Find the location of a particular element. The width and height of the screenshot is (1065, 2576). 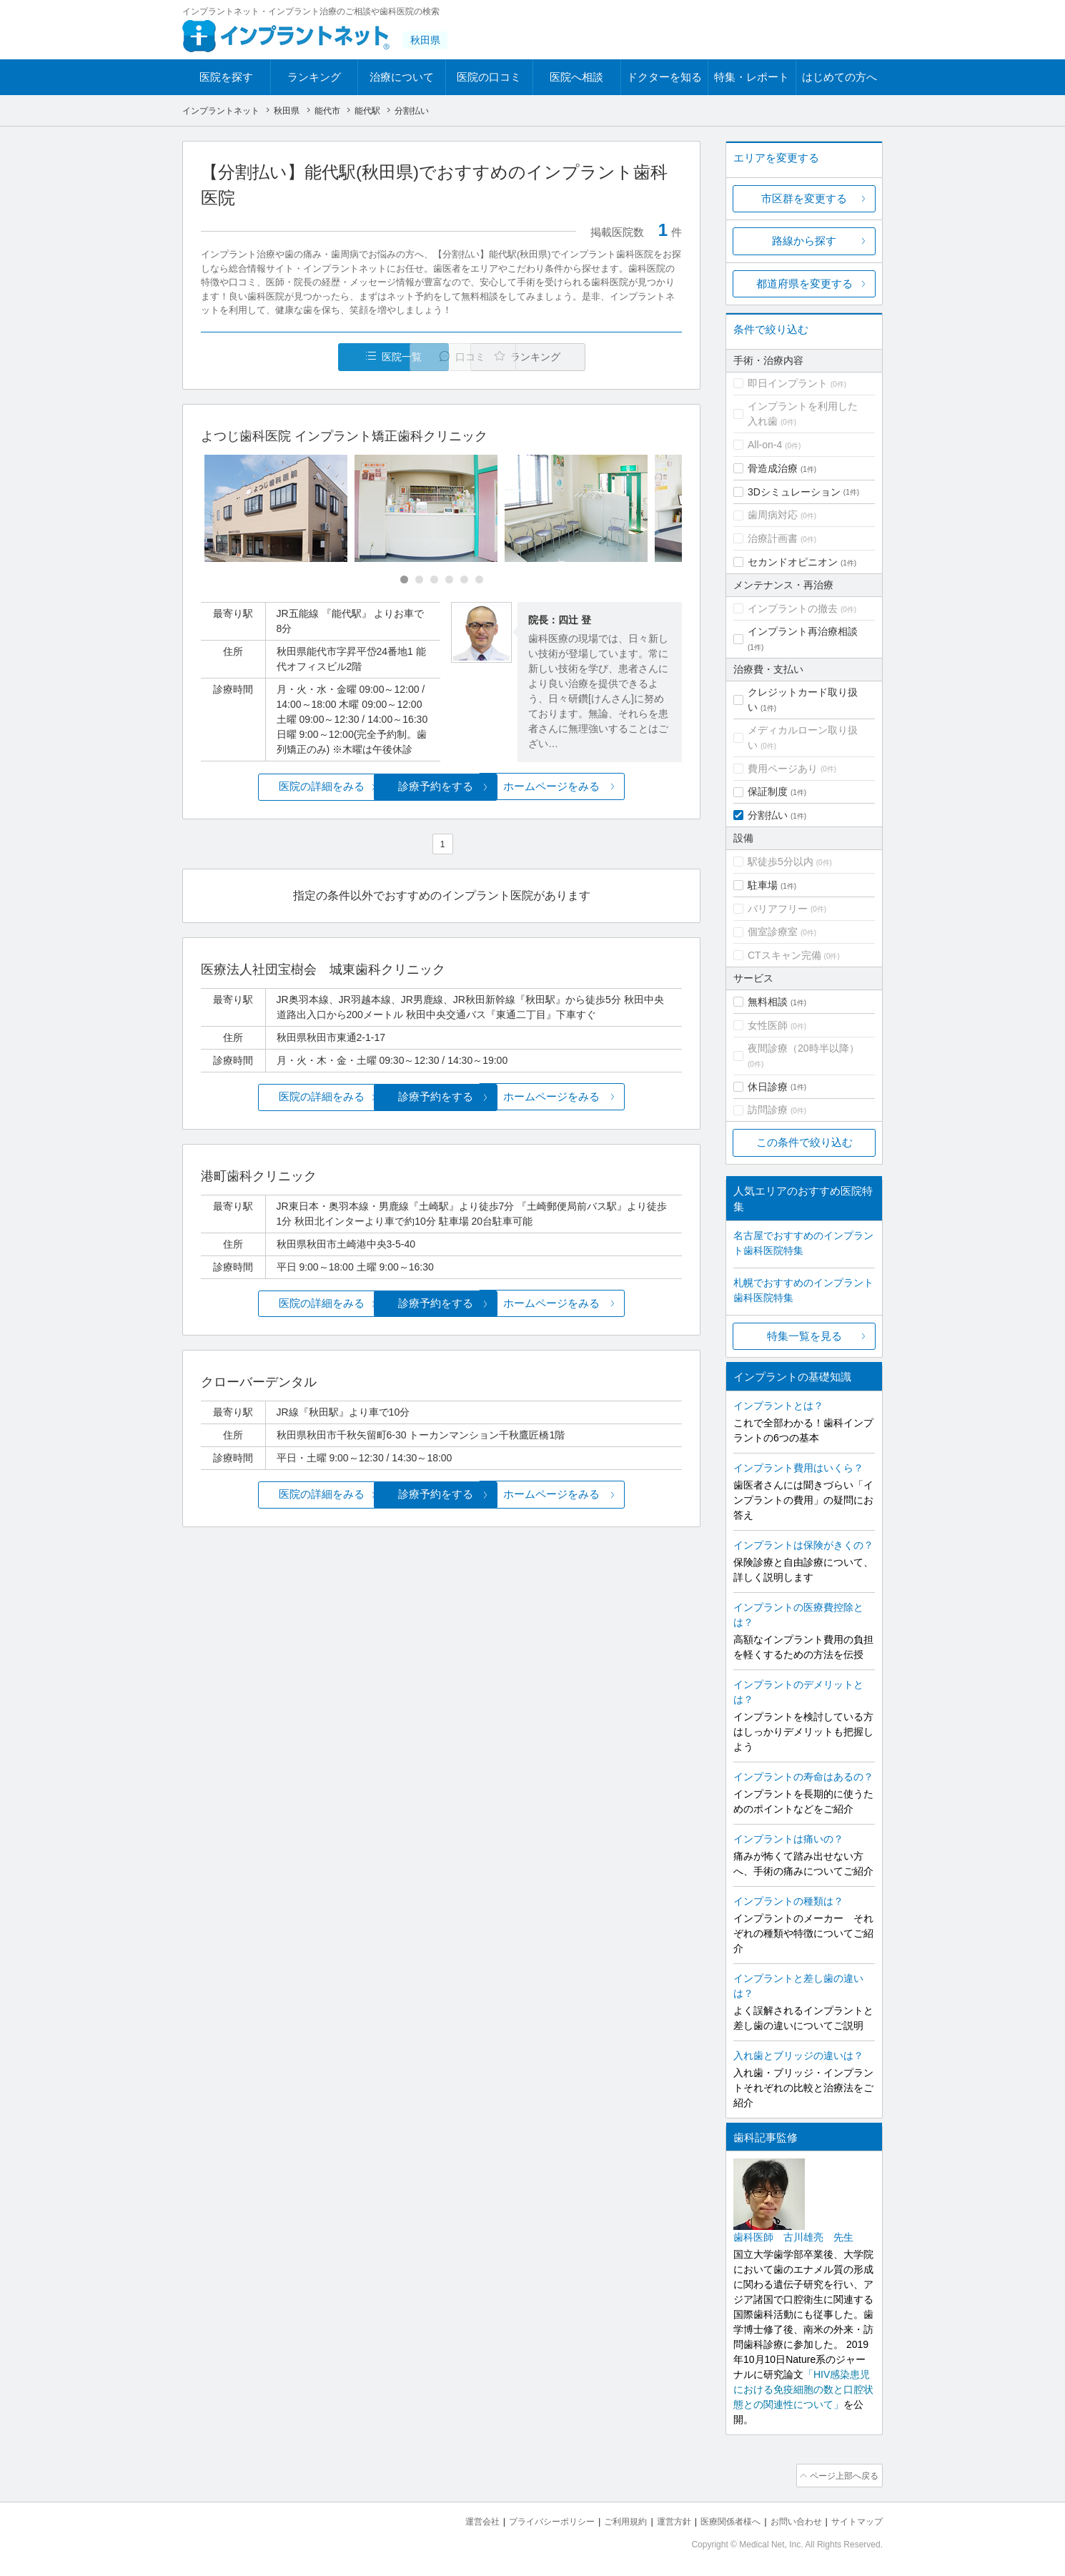

即日インプラント is located at coordinates (788, 383).